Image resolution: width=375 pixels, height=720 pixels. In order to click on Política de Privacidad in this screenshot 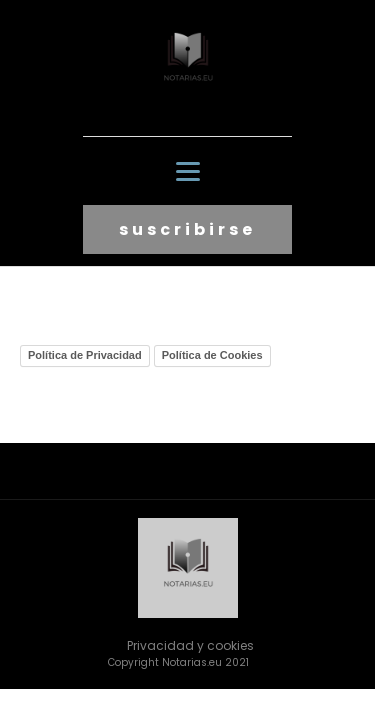, I will do `click(85, 355)`.